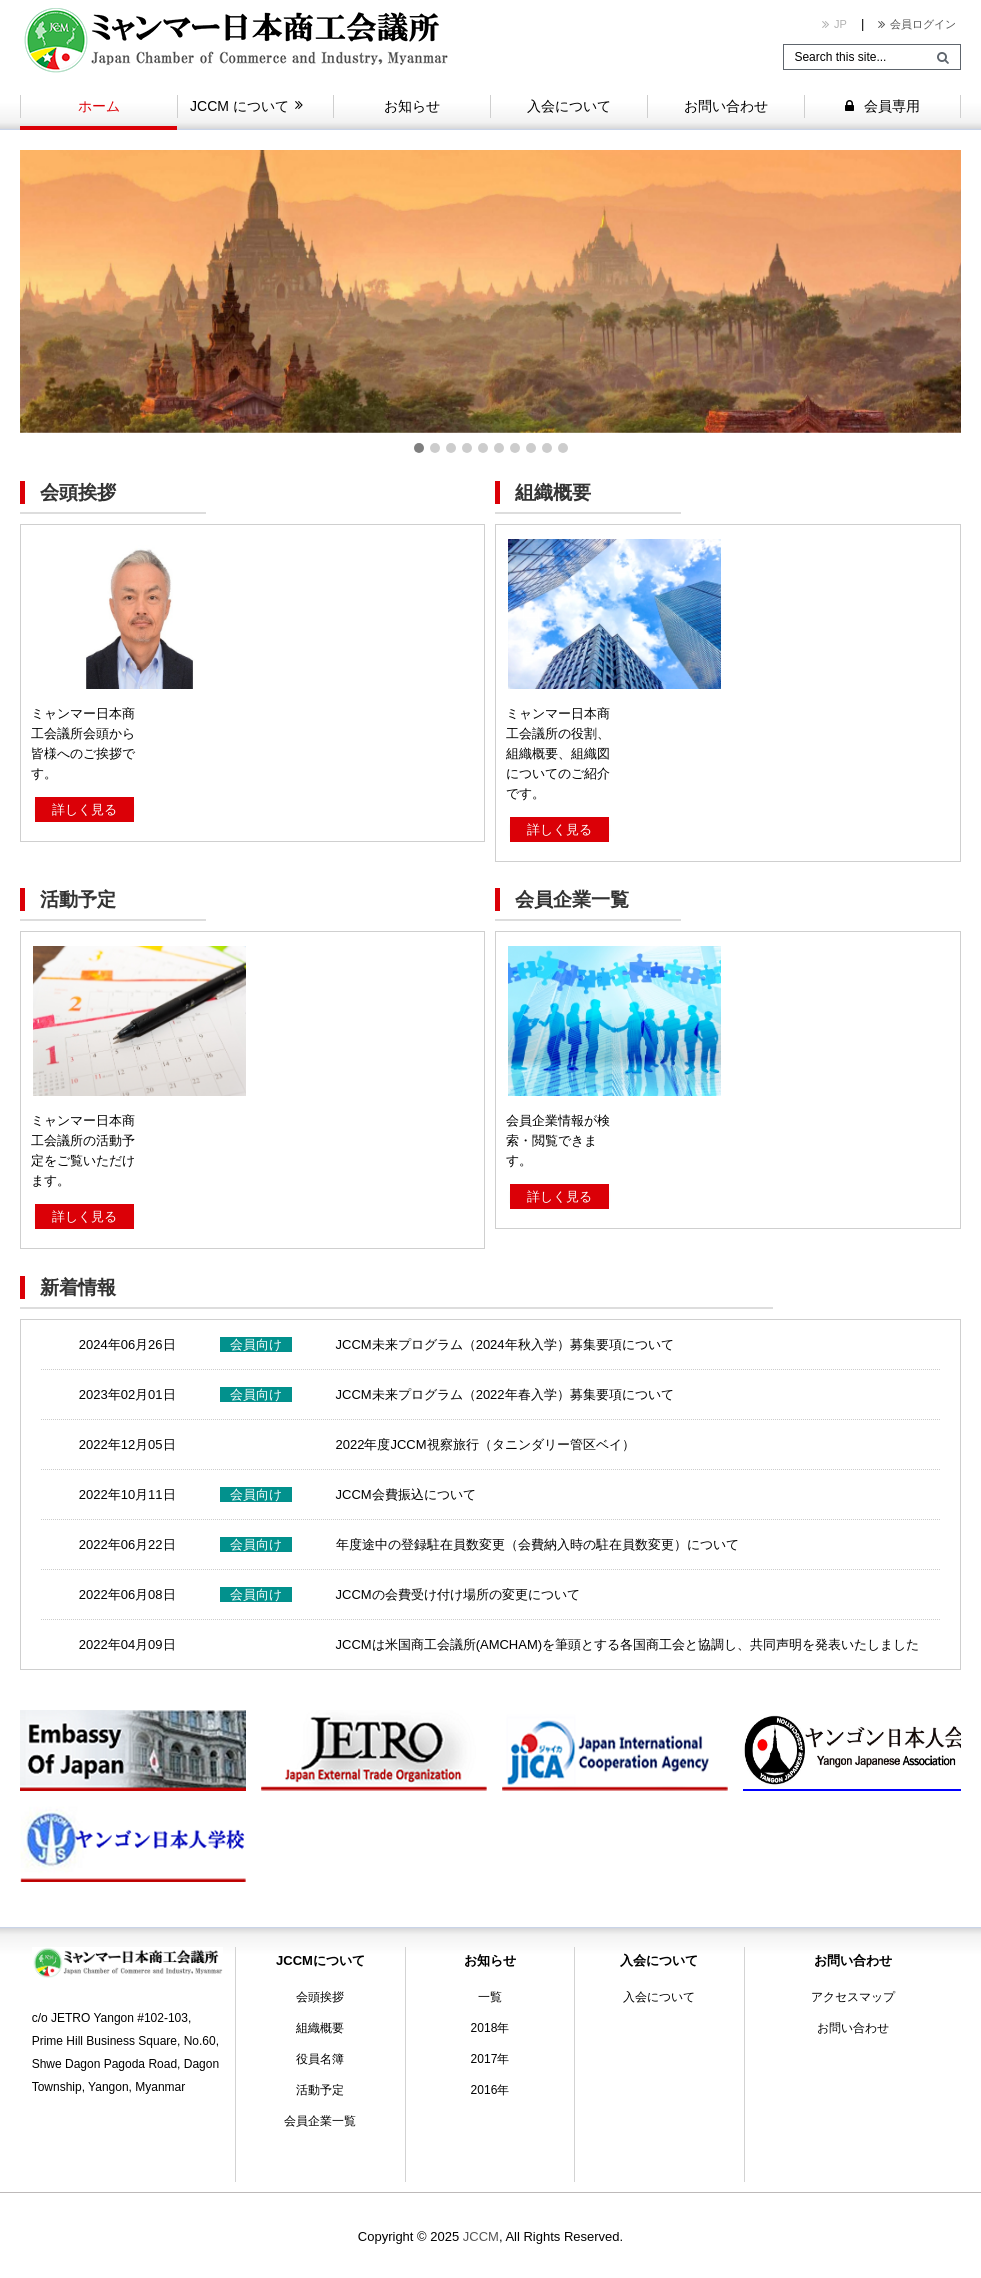 The width and height of the screenshot is (981, 2278). What do you see at coordinates (458, 1594) in the screenshot?
I see `JCCMの会費受け付け場所の変更について` at bounding box center [458, 1594].